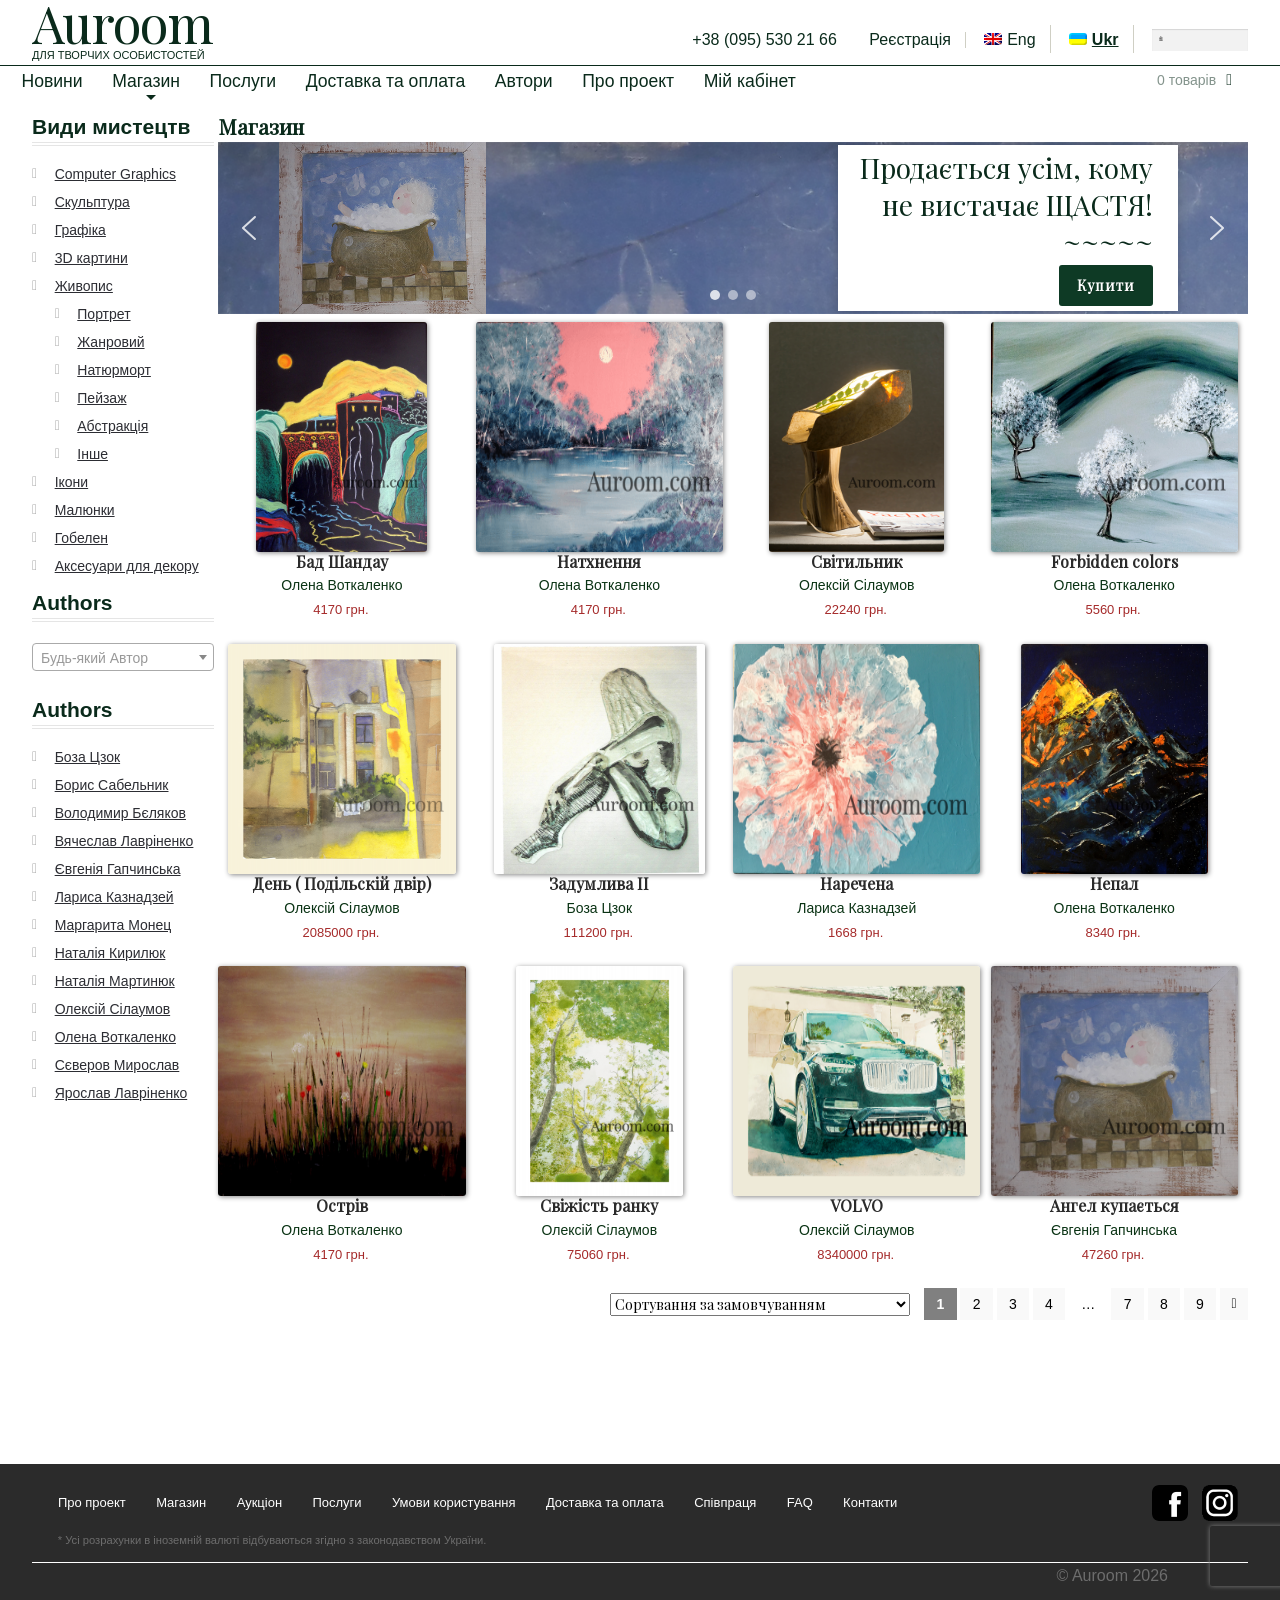 The image size is (1280, 1600). Describe the element at coordinates (92, 454) in the screenshot. I see `Інше` at that location.